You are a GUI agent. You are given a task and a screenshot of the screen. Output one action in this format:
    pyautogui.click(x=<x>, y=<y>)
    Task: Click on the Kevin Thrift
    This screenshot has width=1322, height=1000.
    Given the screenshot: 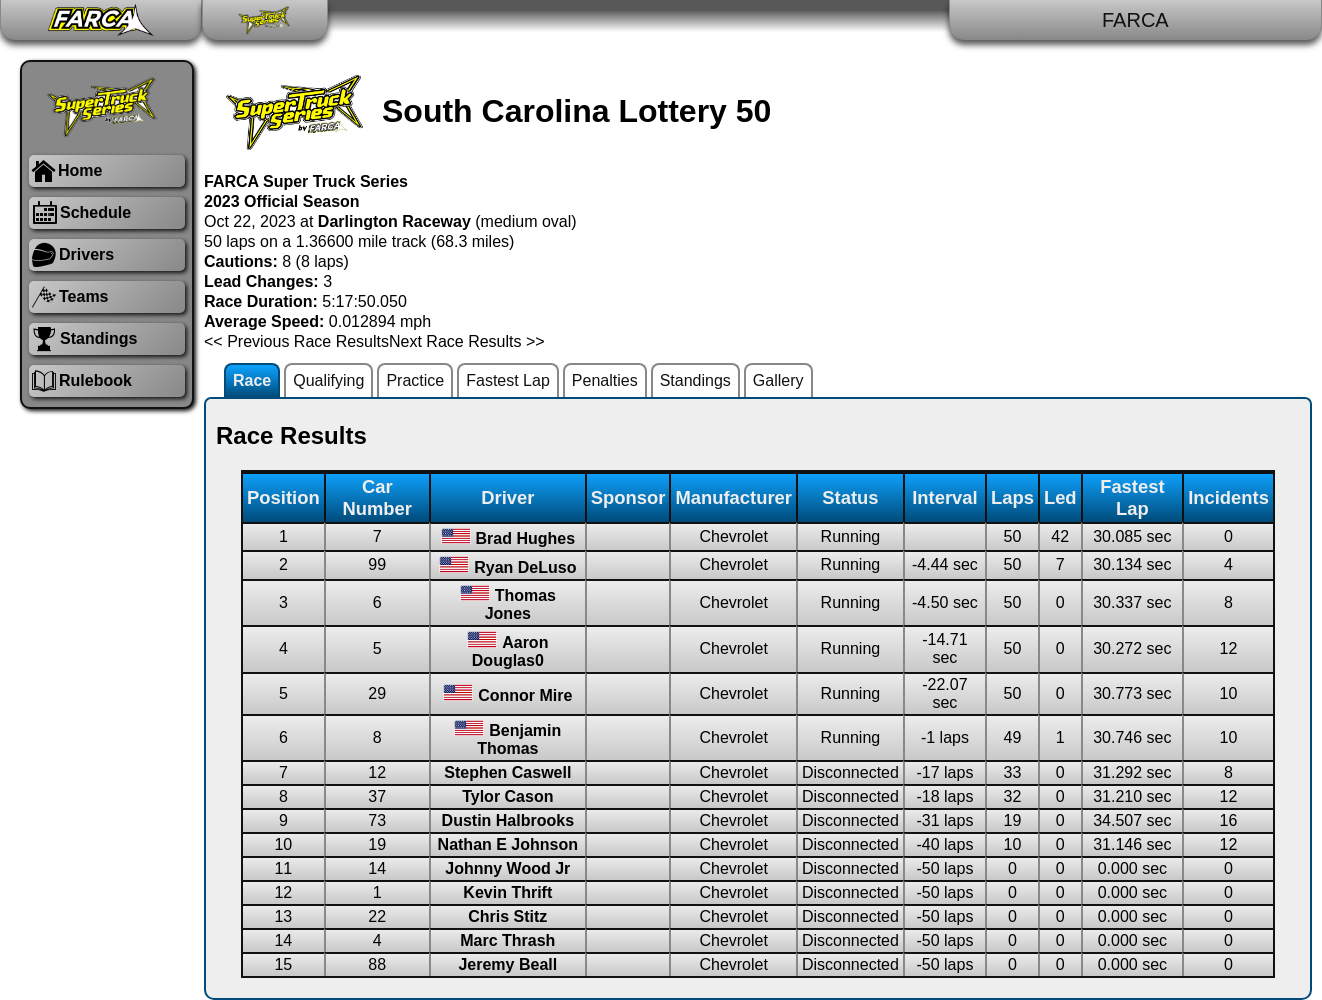 What is the action you would take?
    pyautogui.click(x=507, y=892)
    